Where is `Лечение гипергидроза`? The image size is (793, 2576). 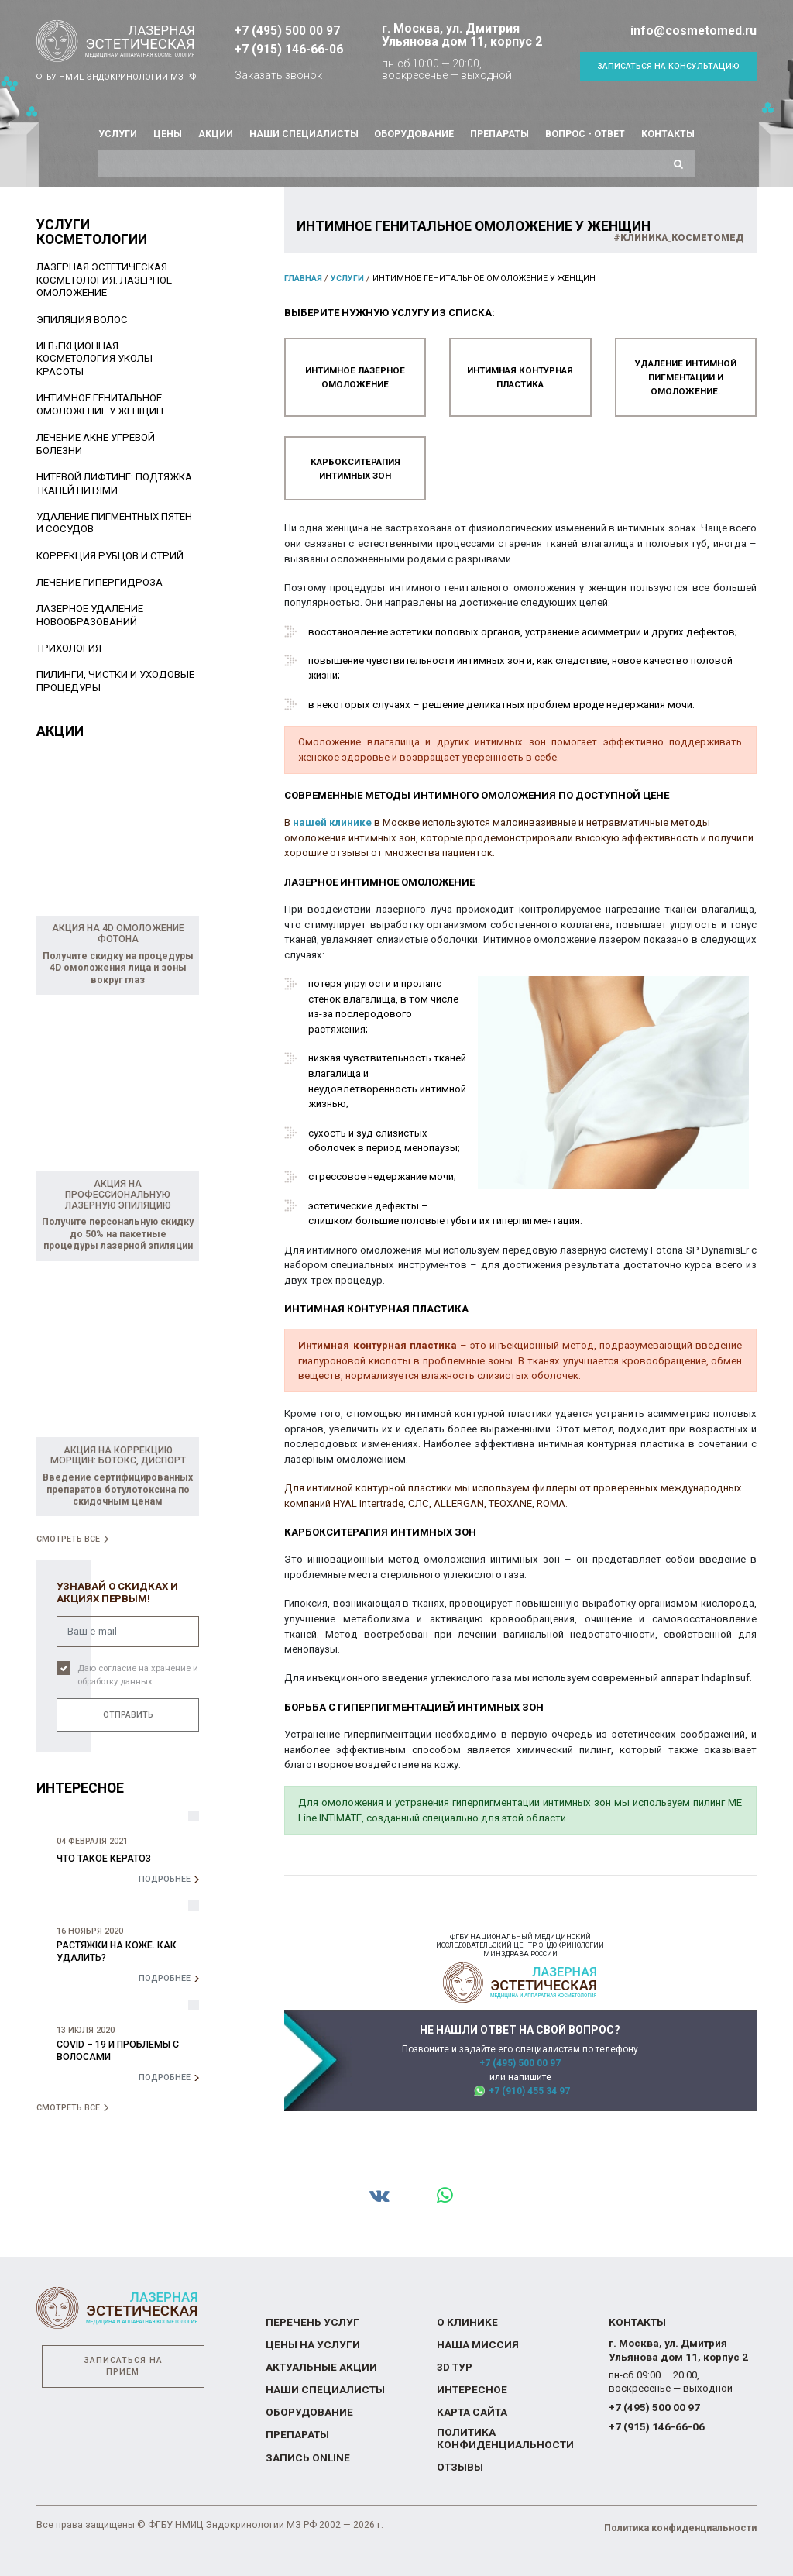 Лечение гипергидроза is located at coordinates (99, 582).